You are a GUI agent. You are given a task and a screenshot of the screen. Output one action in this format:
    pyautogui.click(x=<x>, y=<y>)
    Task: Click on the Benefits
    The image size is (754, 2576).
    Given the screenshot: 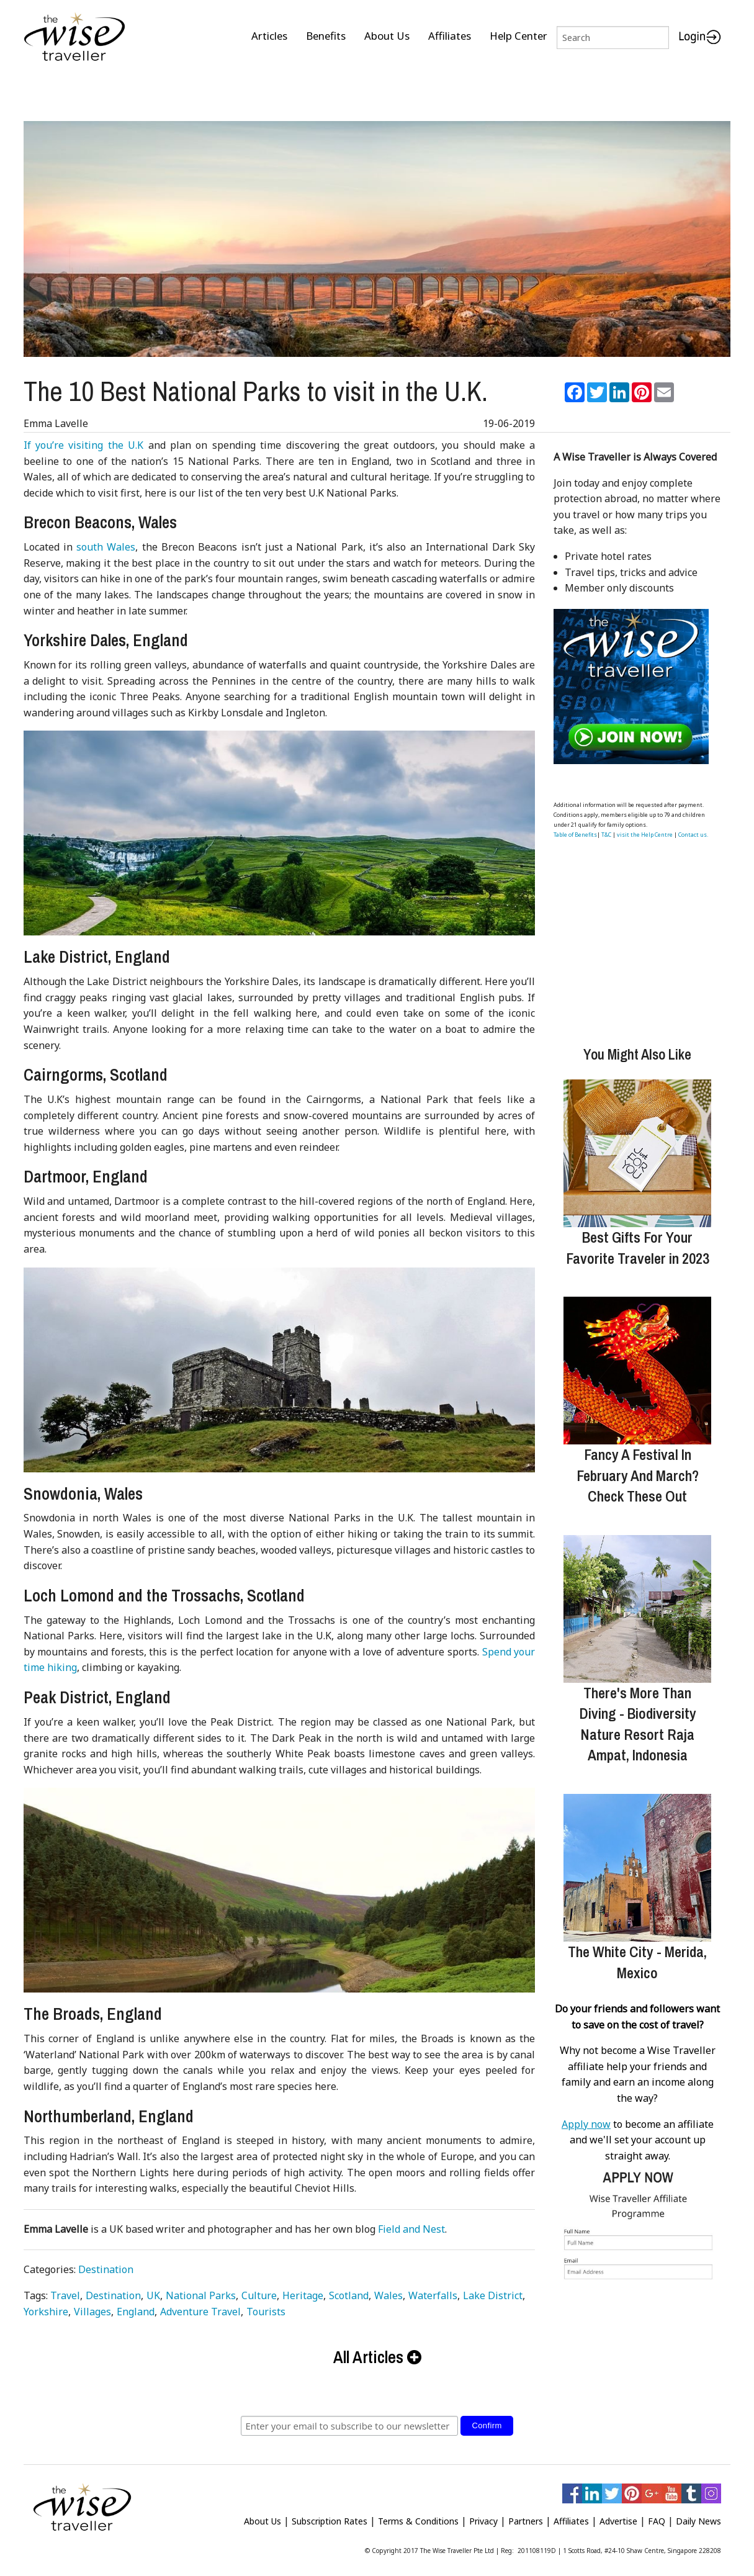 What is the action you would take?
    pyautogui.click(x=326, y=36)
    